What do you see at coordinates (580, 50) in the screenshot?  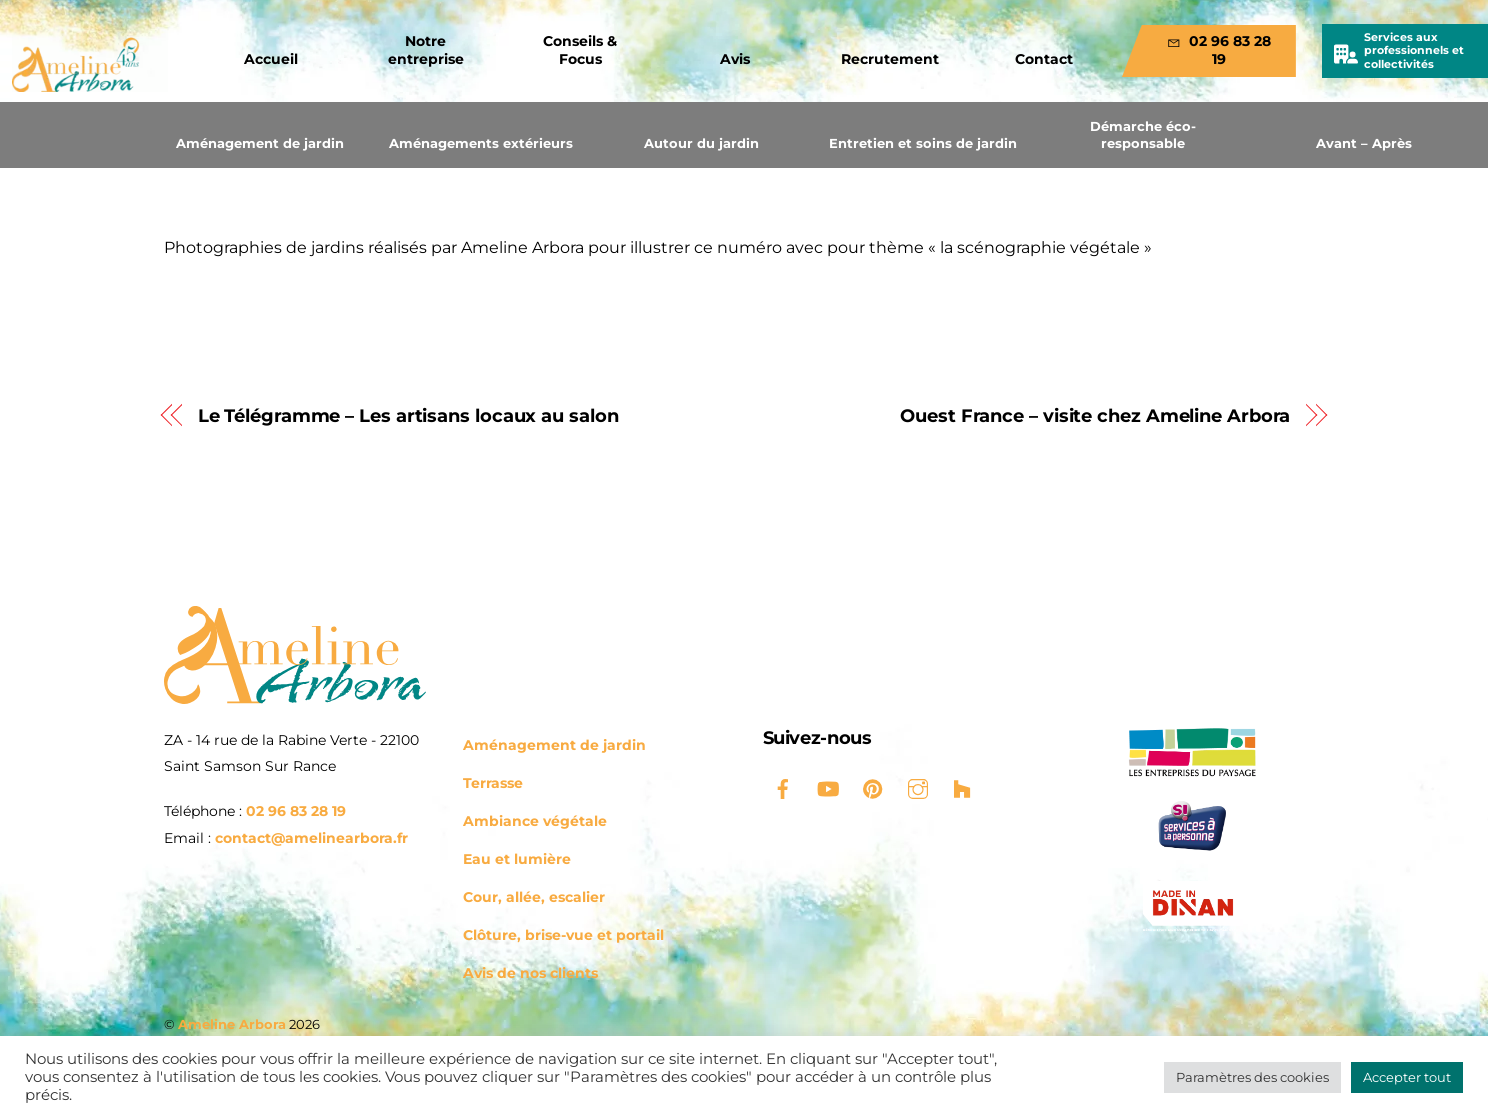 I see `Conseils & Focus` at bounding box center [580, 50].